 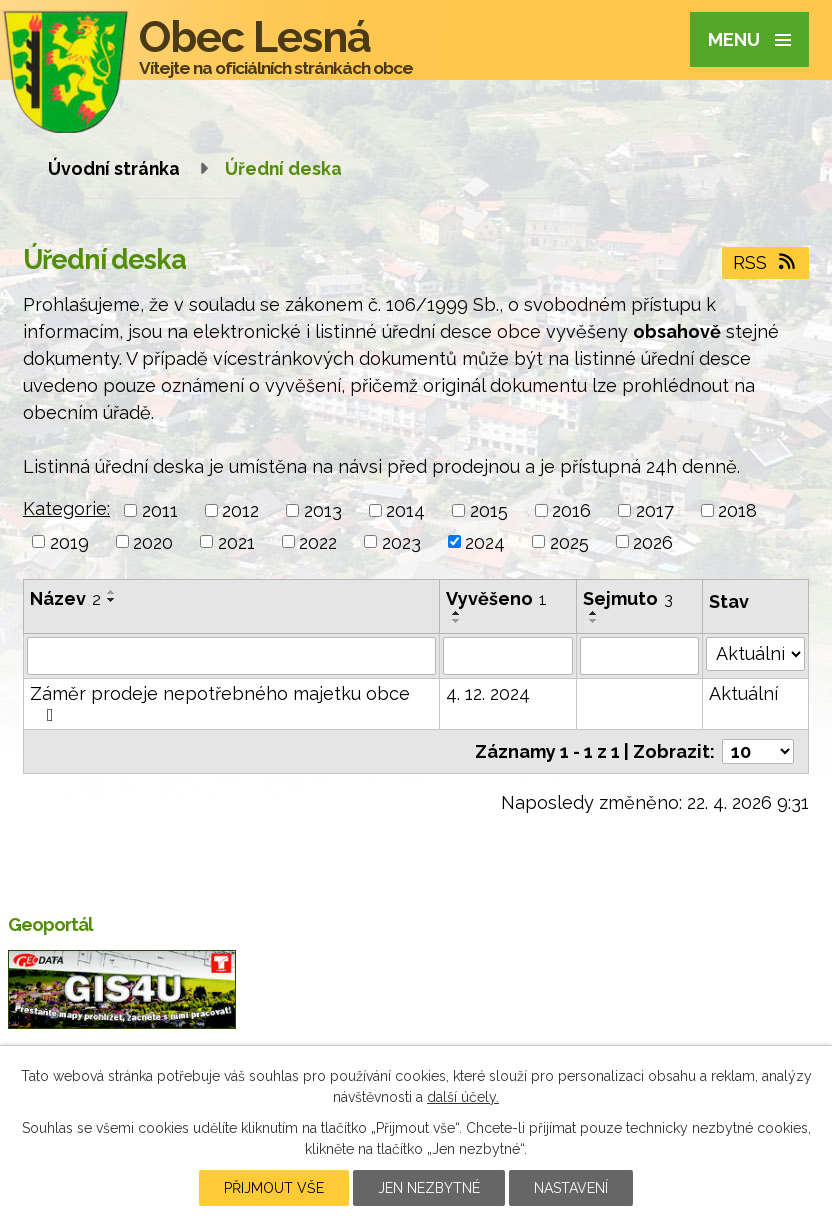 I want to click on 2015, so click(x=489, y=510).